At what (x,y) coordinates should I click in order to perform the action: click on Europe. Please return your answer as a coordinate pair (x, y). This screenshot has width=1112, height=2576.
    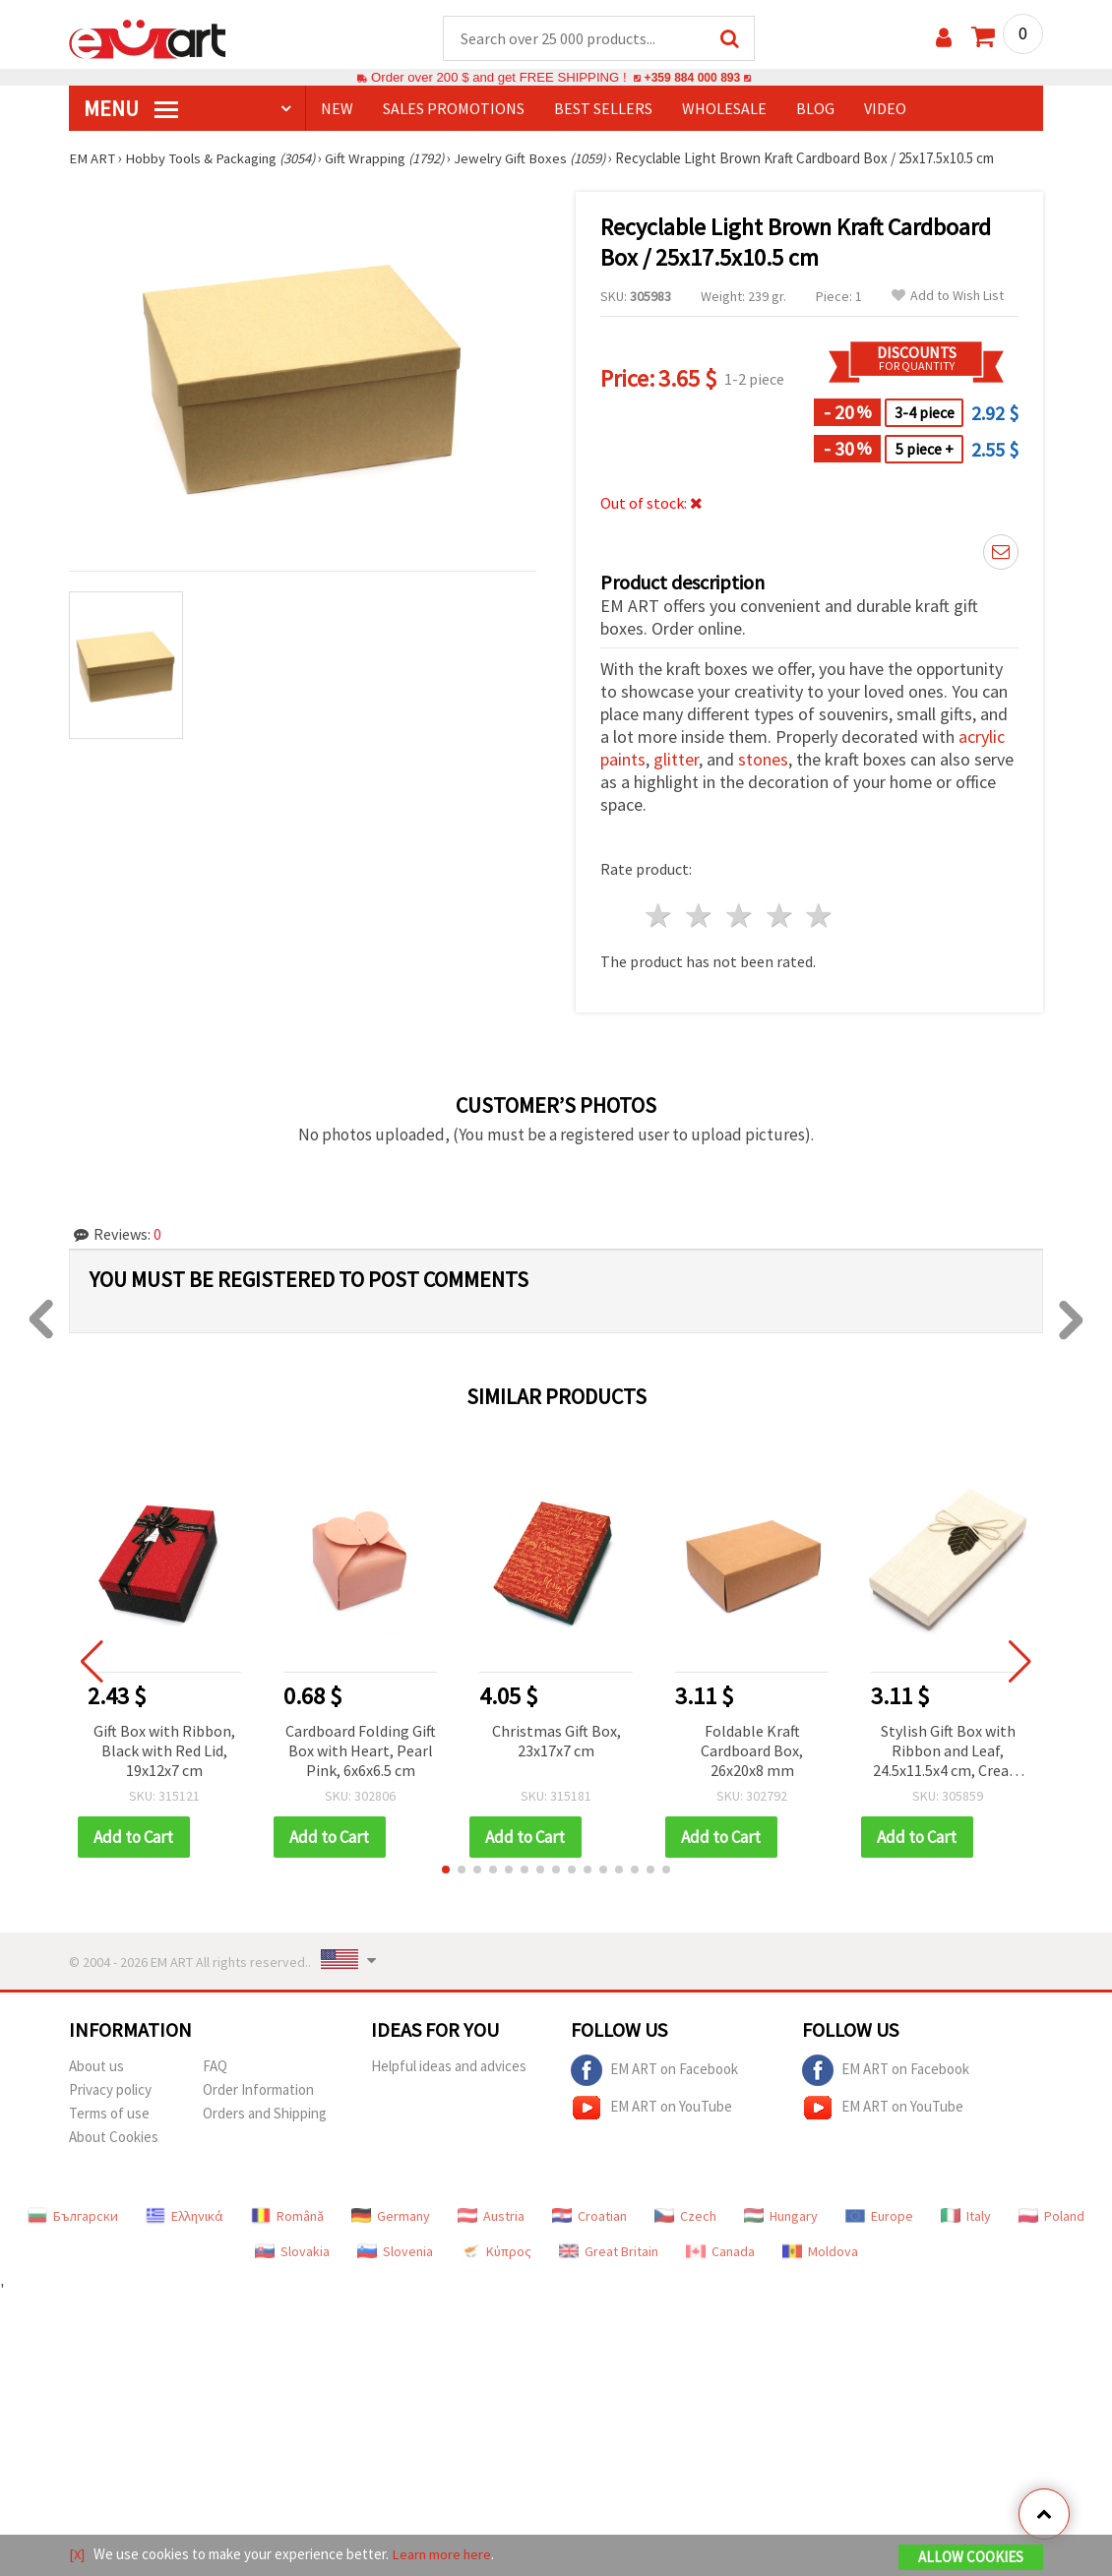
    Looking at the image, I should click on (879, 2217).